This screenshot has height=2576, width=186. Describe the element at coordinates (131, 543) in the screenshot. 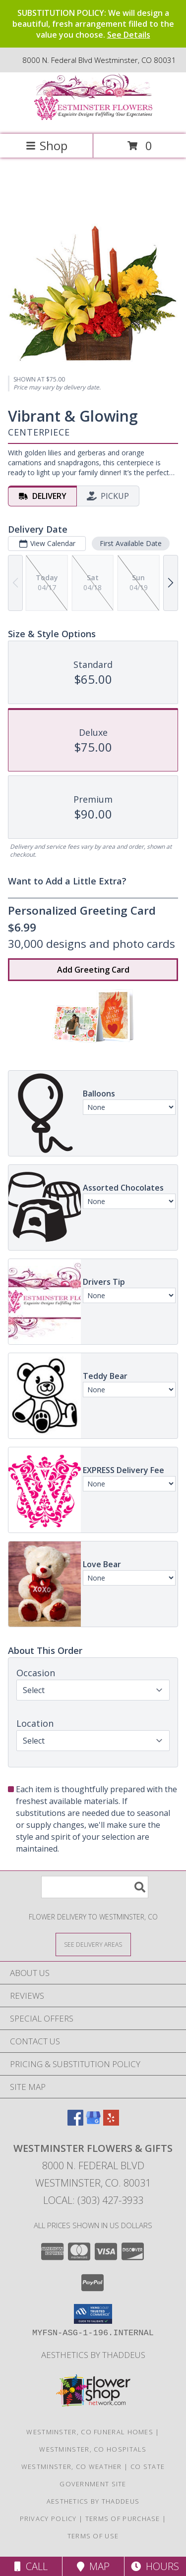

I see `First Available Date` at that location.